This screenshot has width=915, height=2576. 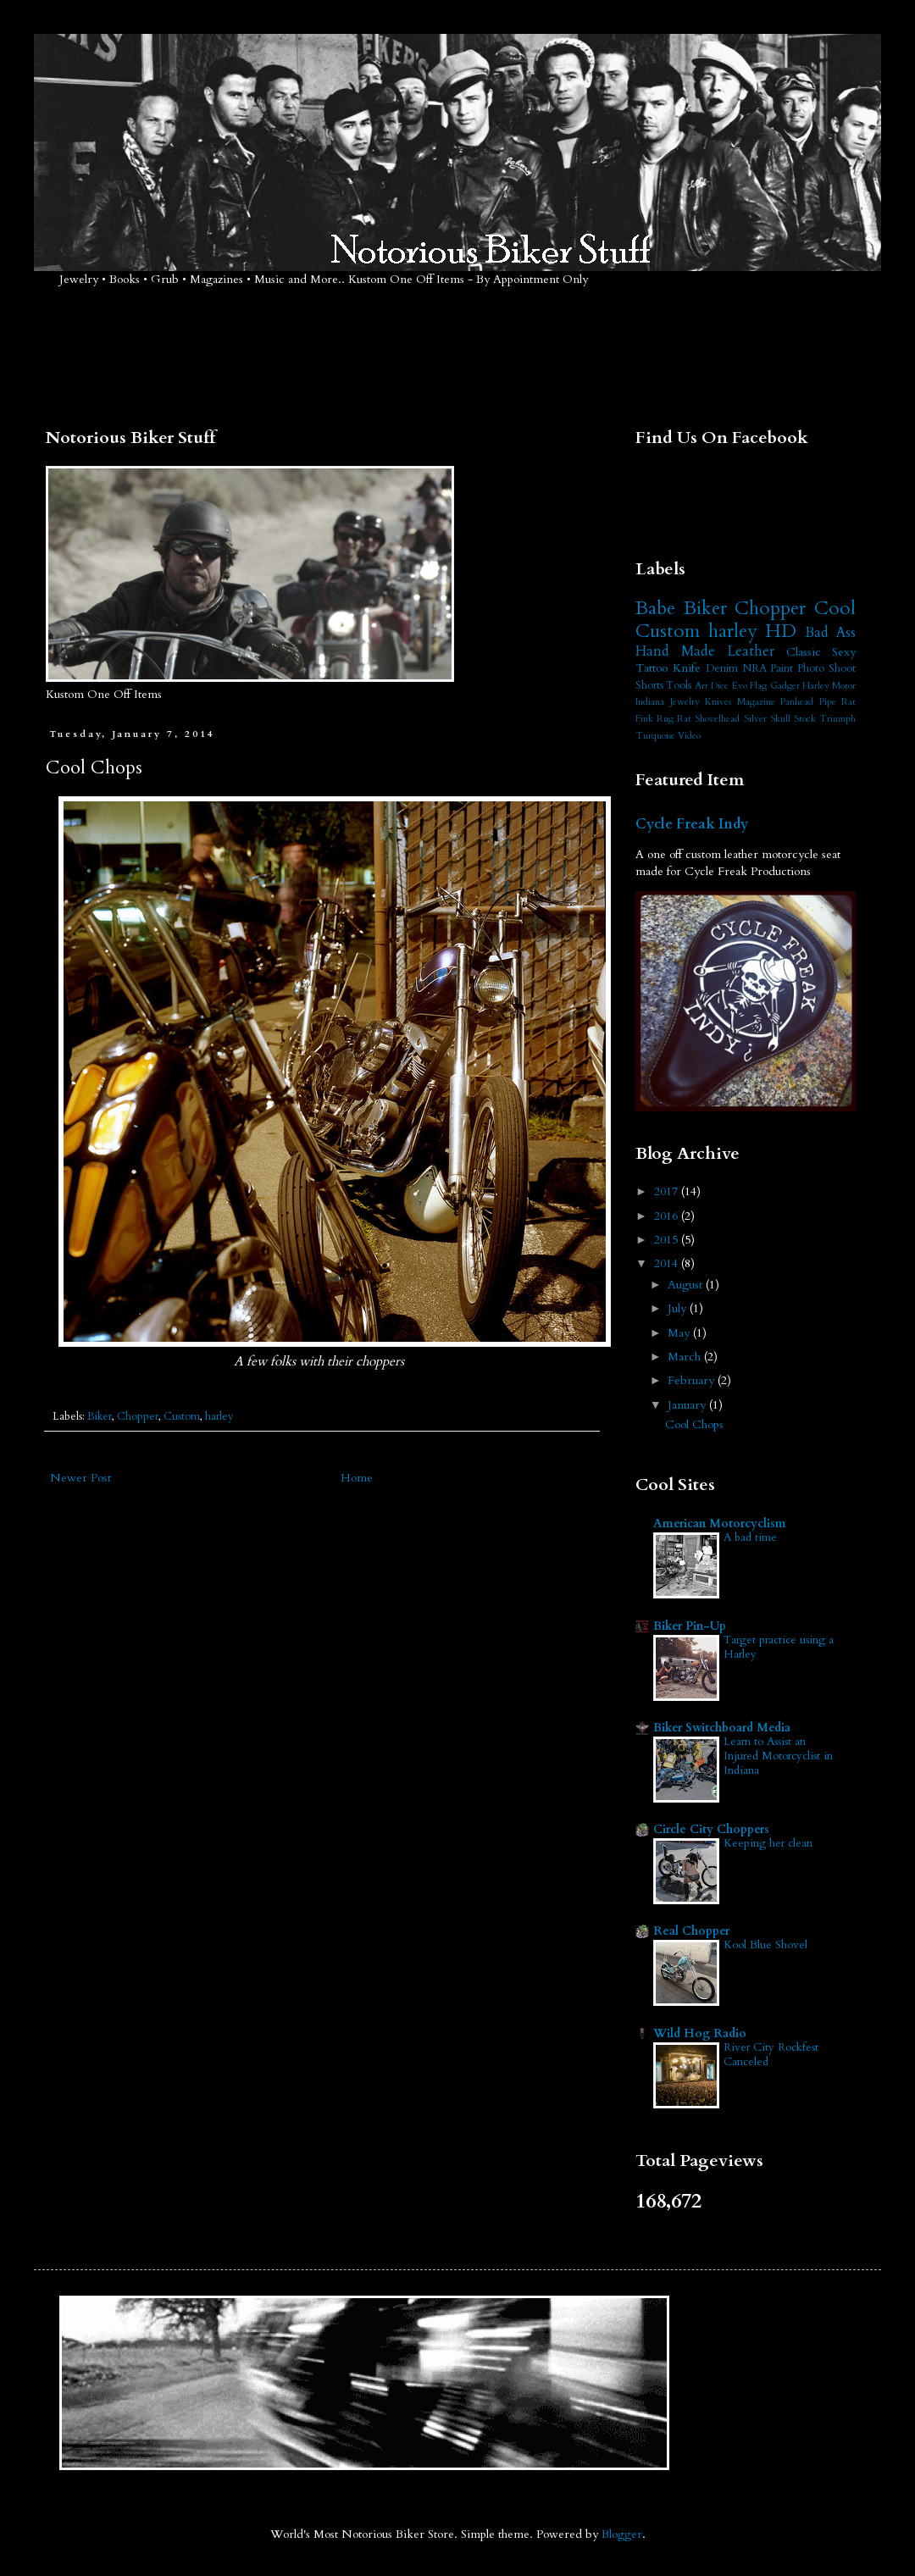 What do you see at coordinates (829, 685) in the screenshot?
I see `Harley Motor` at bounding box center [829, 685].